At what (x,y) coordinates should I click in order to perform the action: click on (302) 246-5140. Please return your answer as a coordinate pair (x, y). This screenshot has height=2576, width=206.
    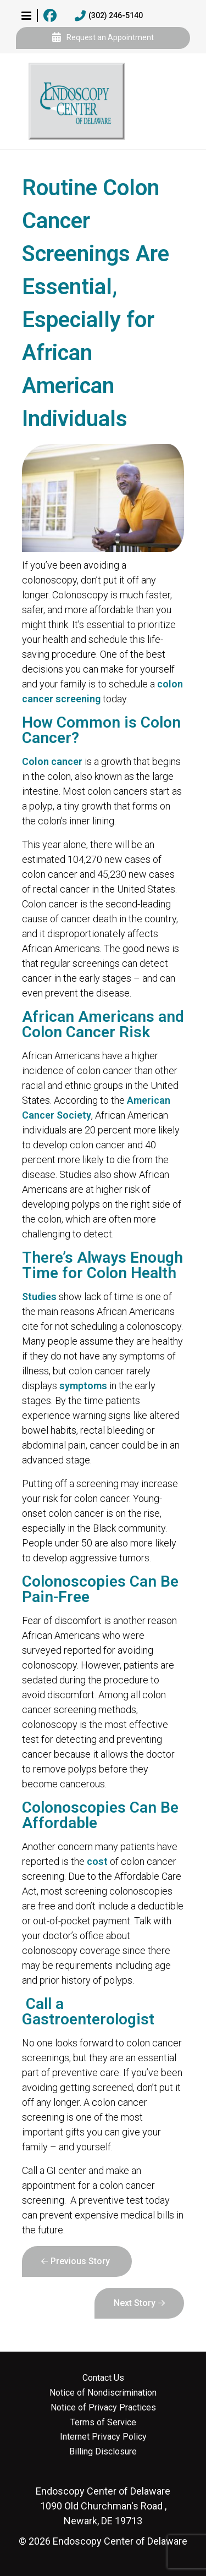
    Looking at the image, I should click on (109, 15).